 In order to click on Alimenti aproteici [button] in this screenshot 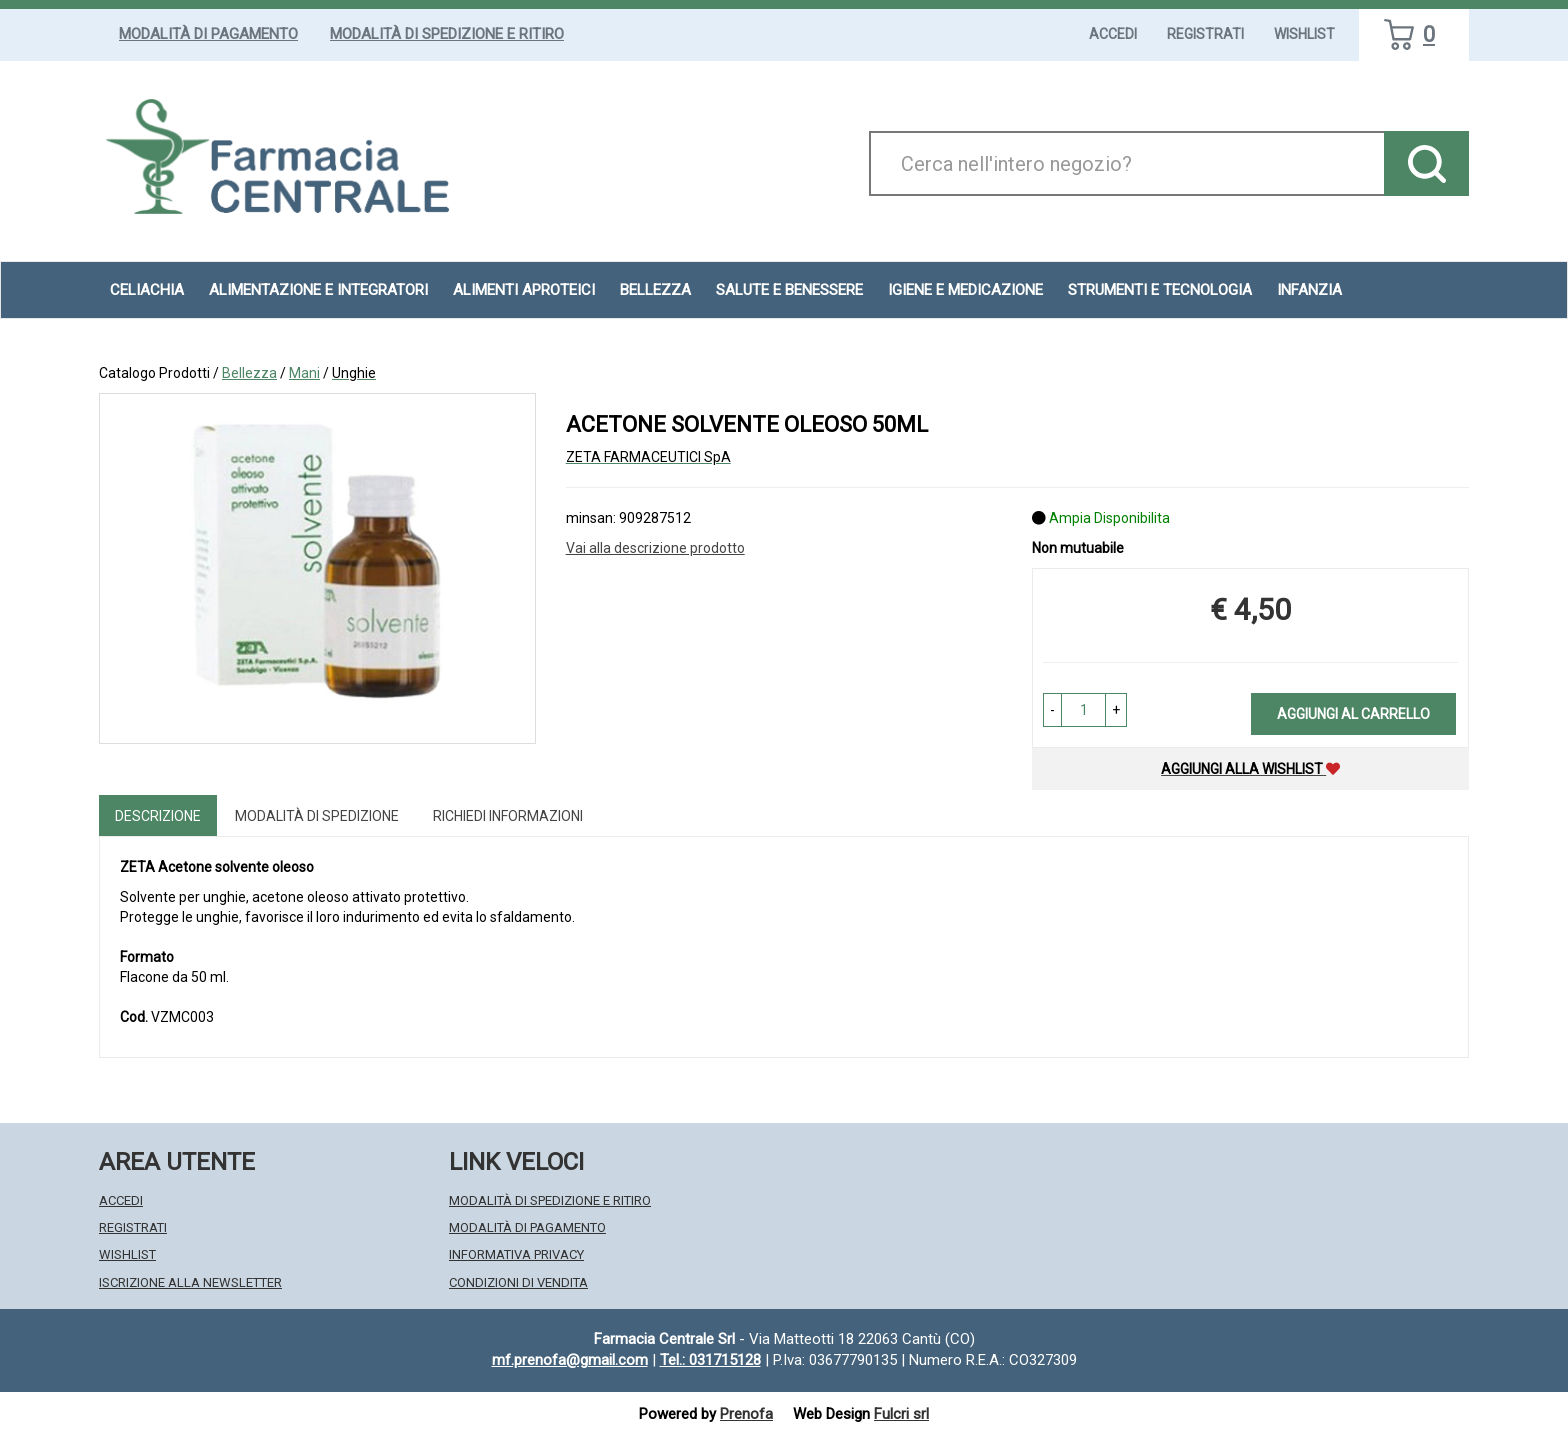, I will do `click(524, 290)`.